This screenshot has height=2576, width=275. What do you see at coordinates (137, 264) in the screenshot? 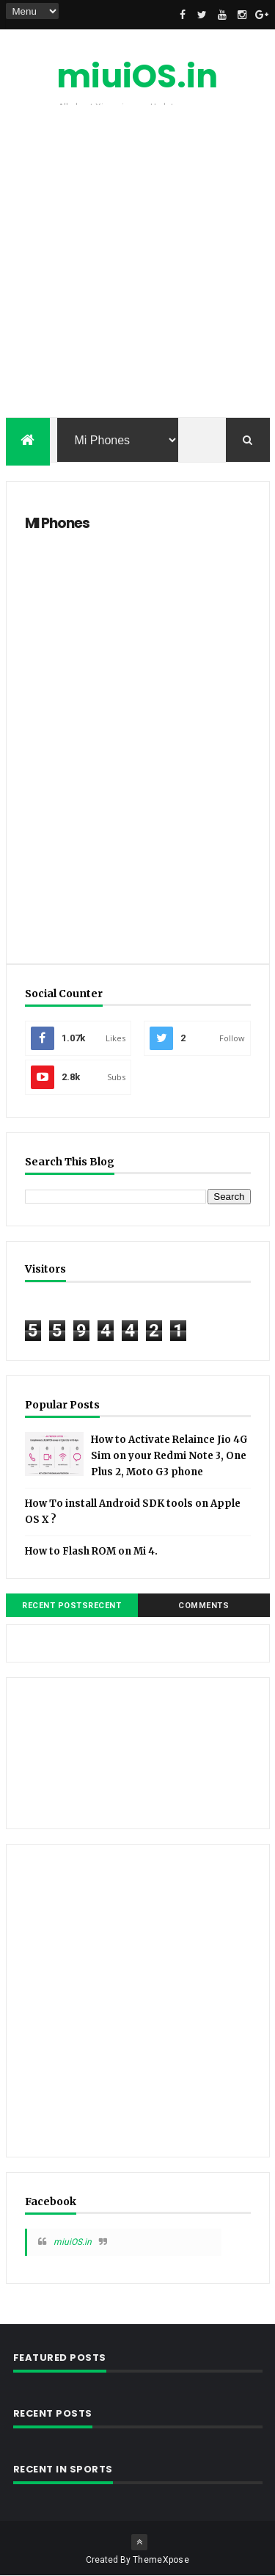
I see `[Advertisement]` at bounding box center [137, 264].